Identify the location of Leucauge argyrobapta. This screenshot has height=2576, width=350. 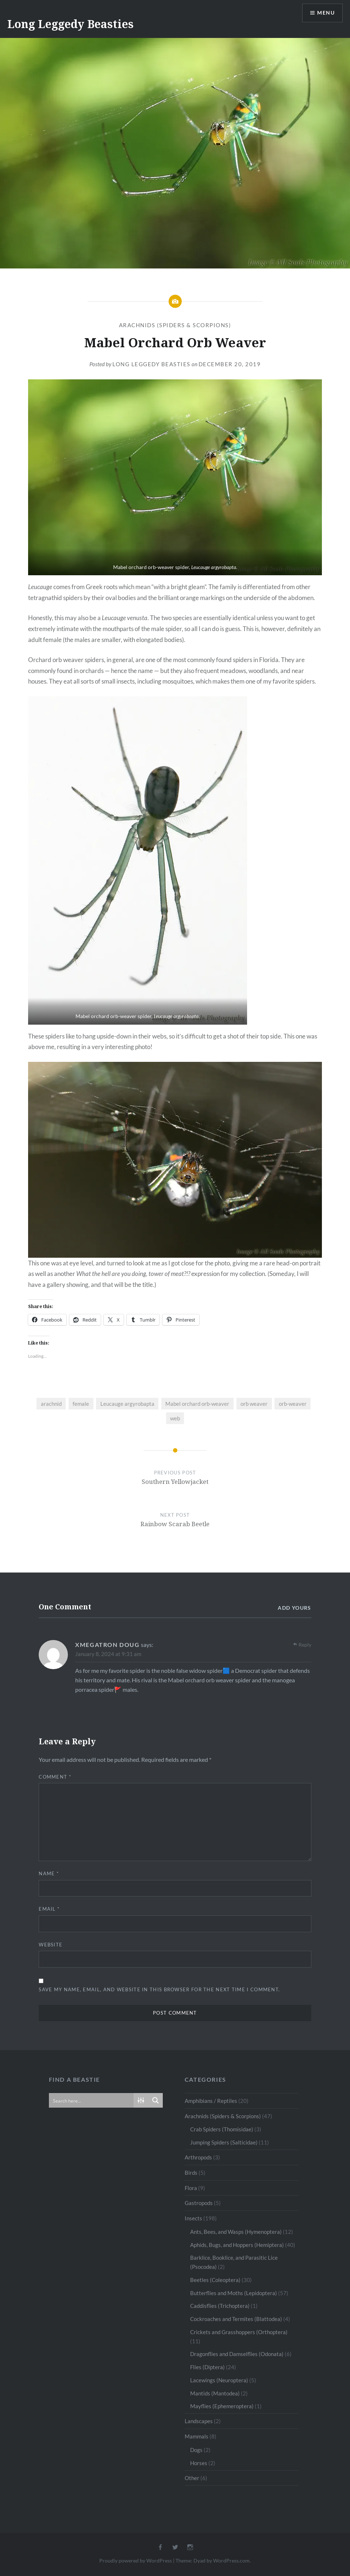
(127, 1403).